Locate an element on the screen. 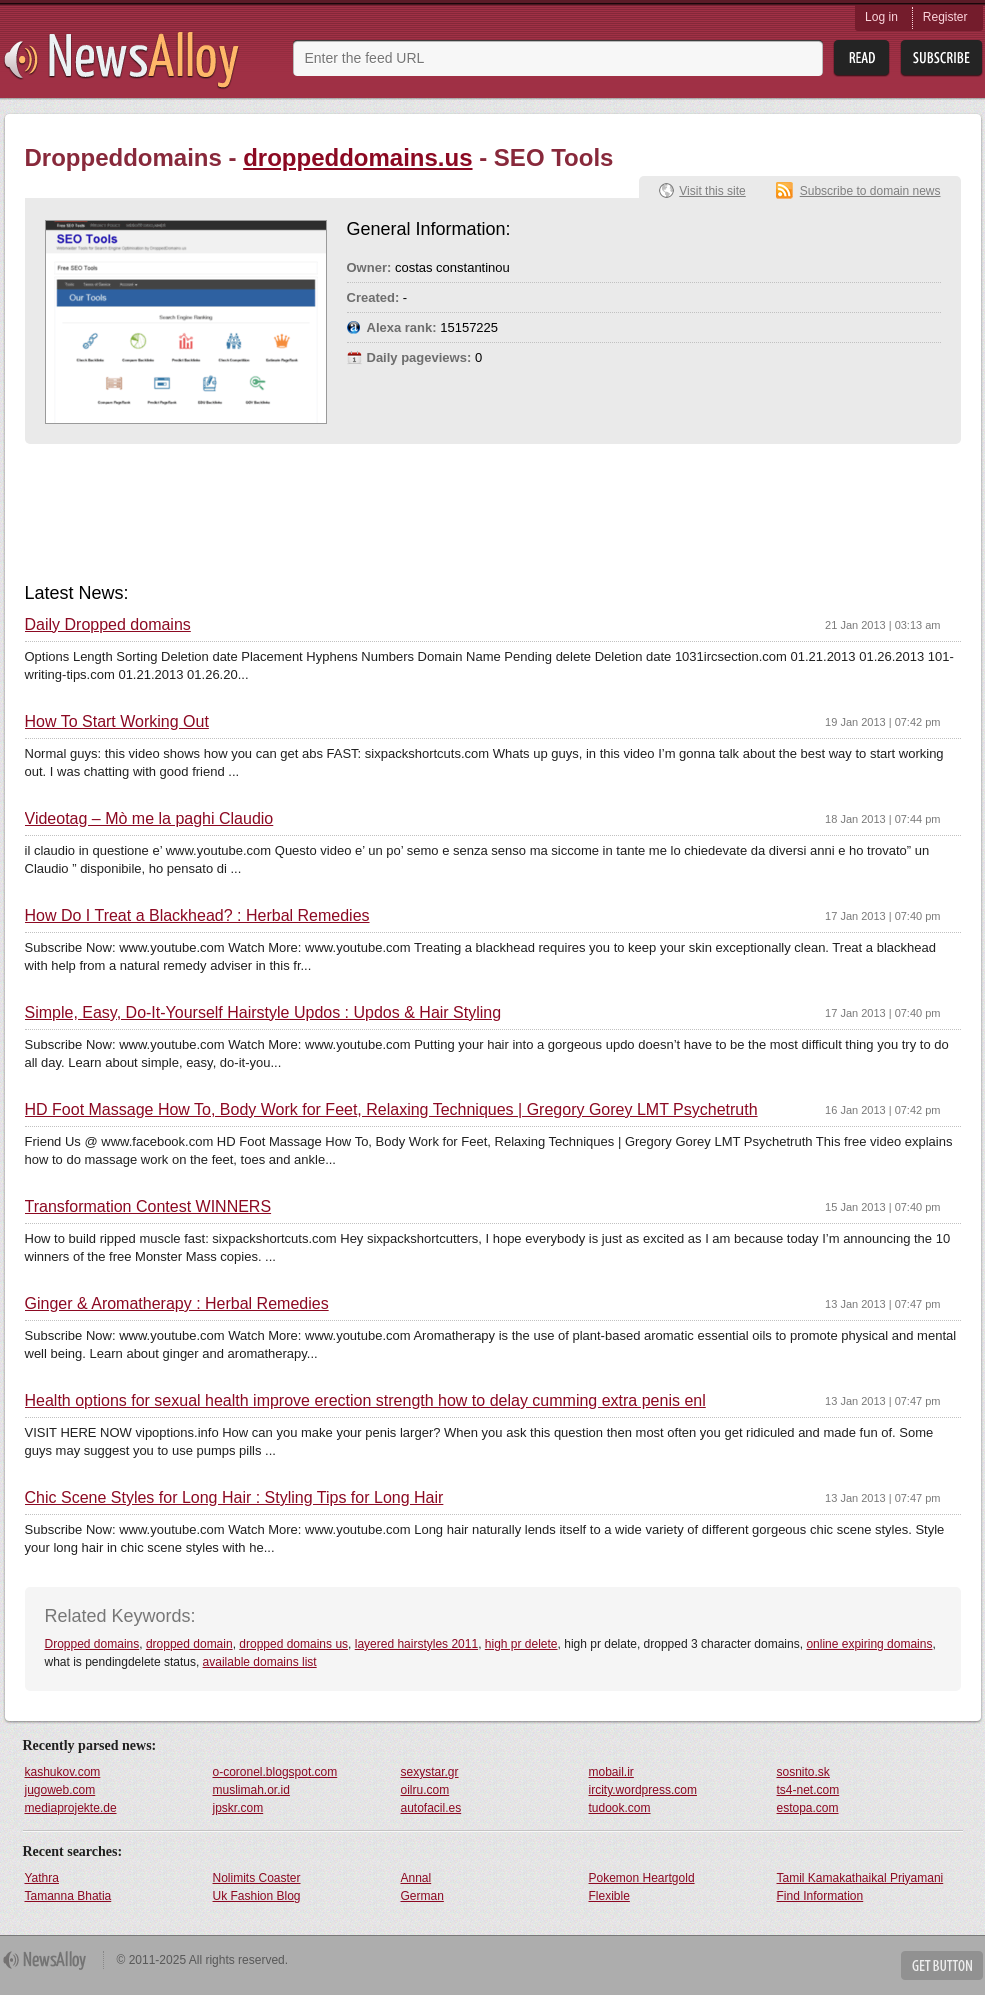 This screenshot has height=1995, width=985. dropped domains us is located at coordinates (293, 1644).